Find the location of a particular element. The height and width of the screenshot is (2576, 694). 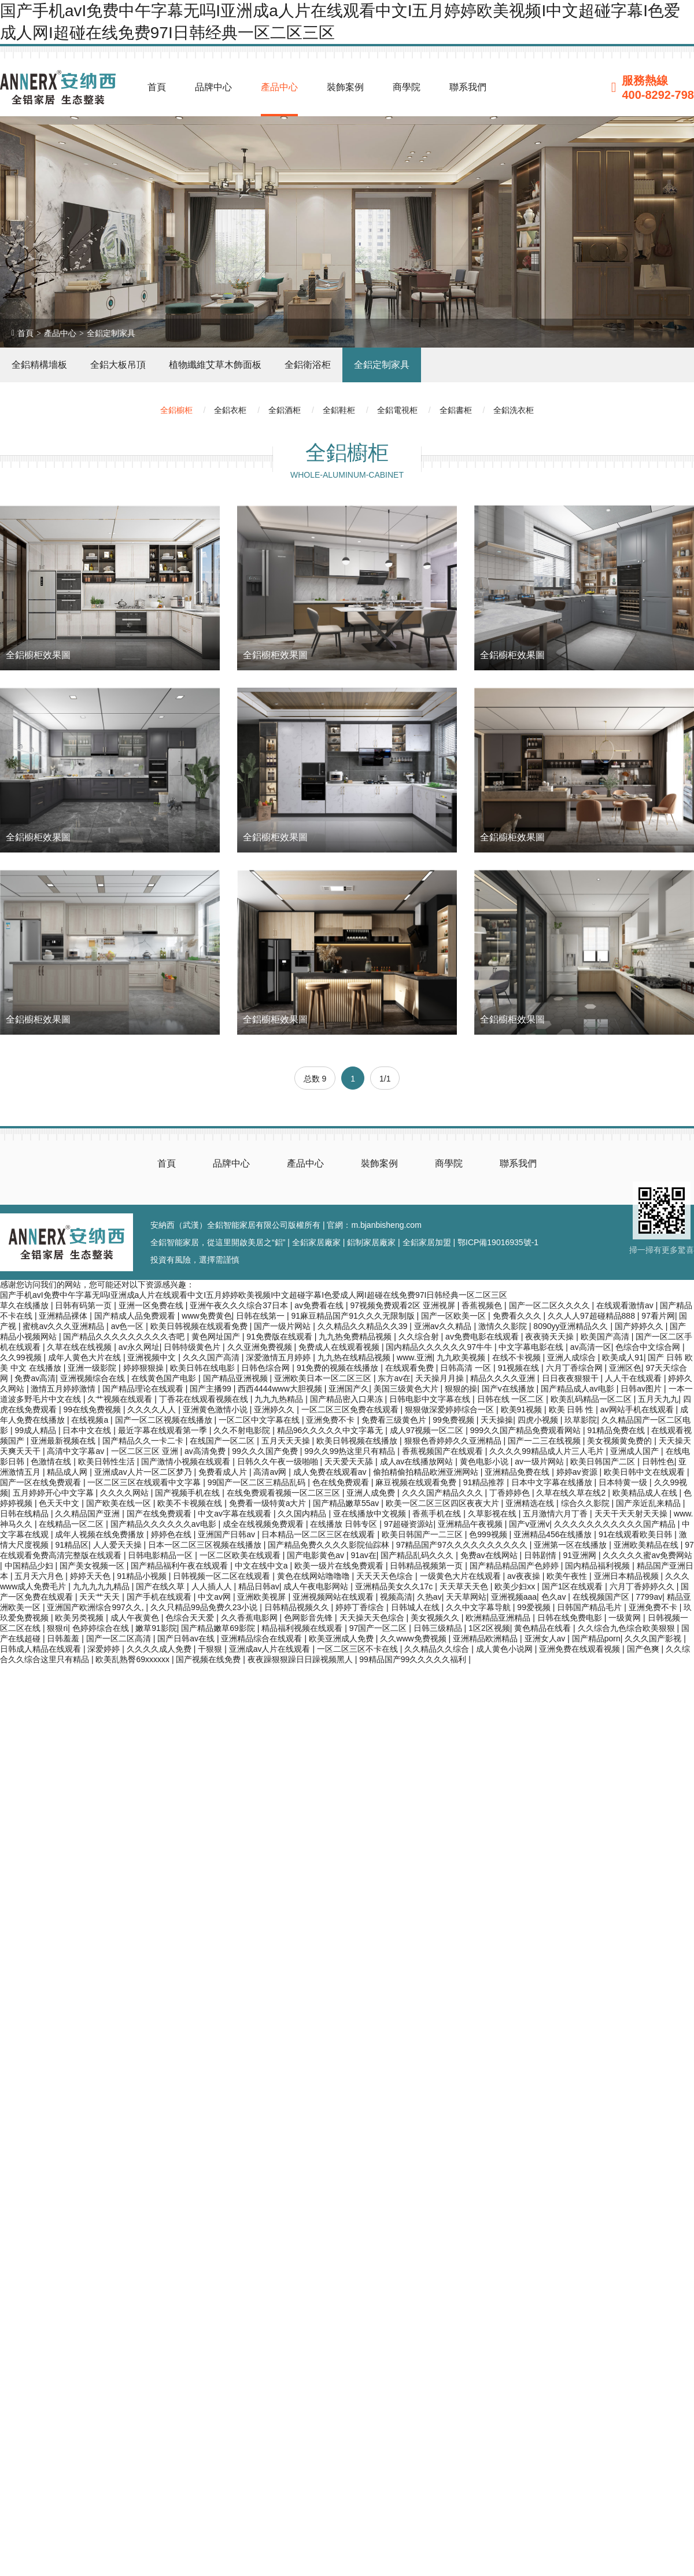

综合久久影院 is located at coordinates (586, 1503).